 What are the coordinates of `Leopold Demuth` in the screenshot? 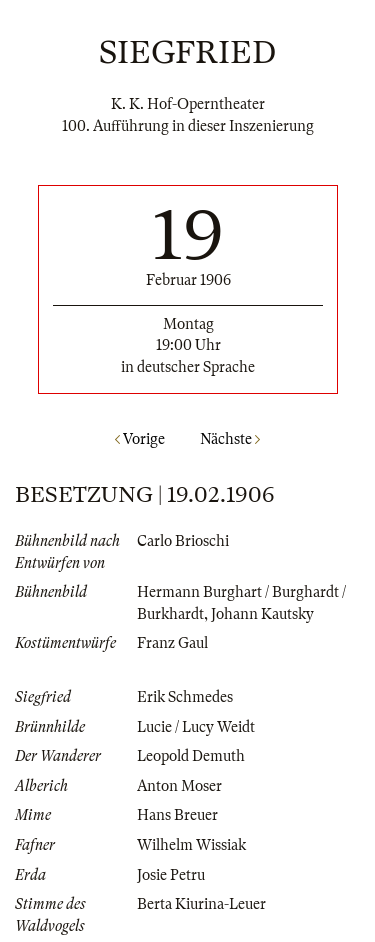 It's located at (191, 756).